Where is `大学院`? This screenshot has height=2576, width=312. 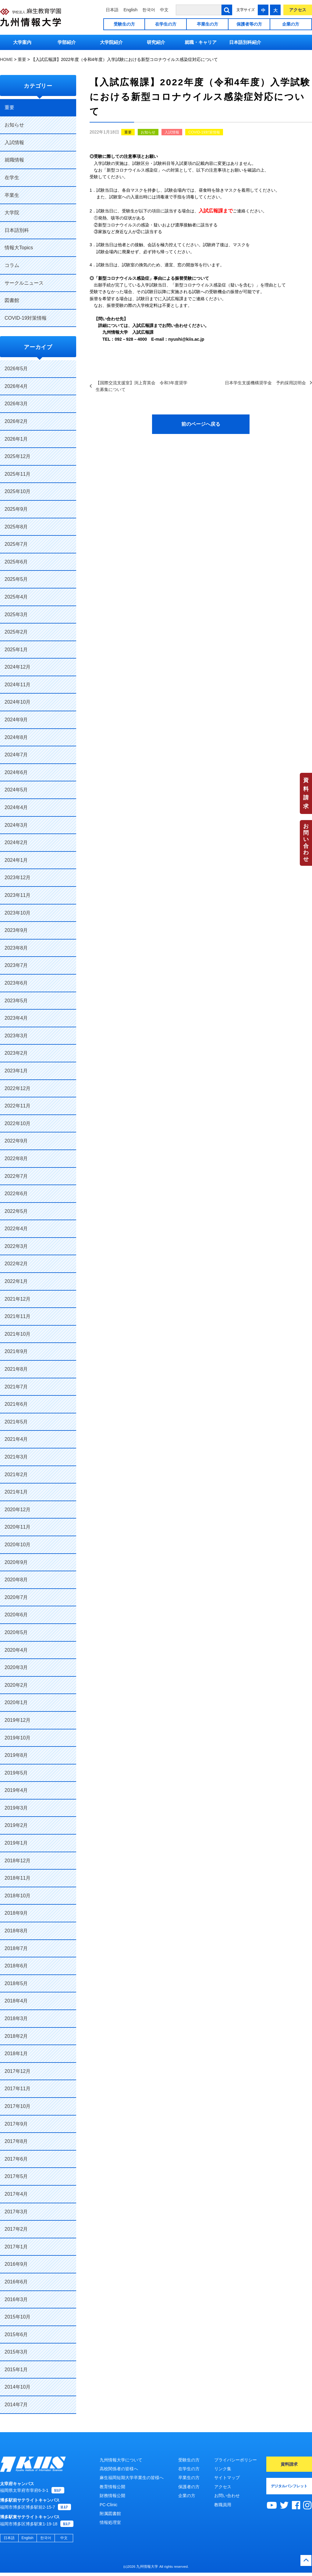
大学院 is located at coordinates (12, 212).